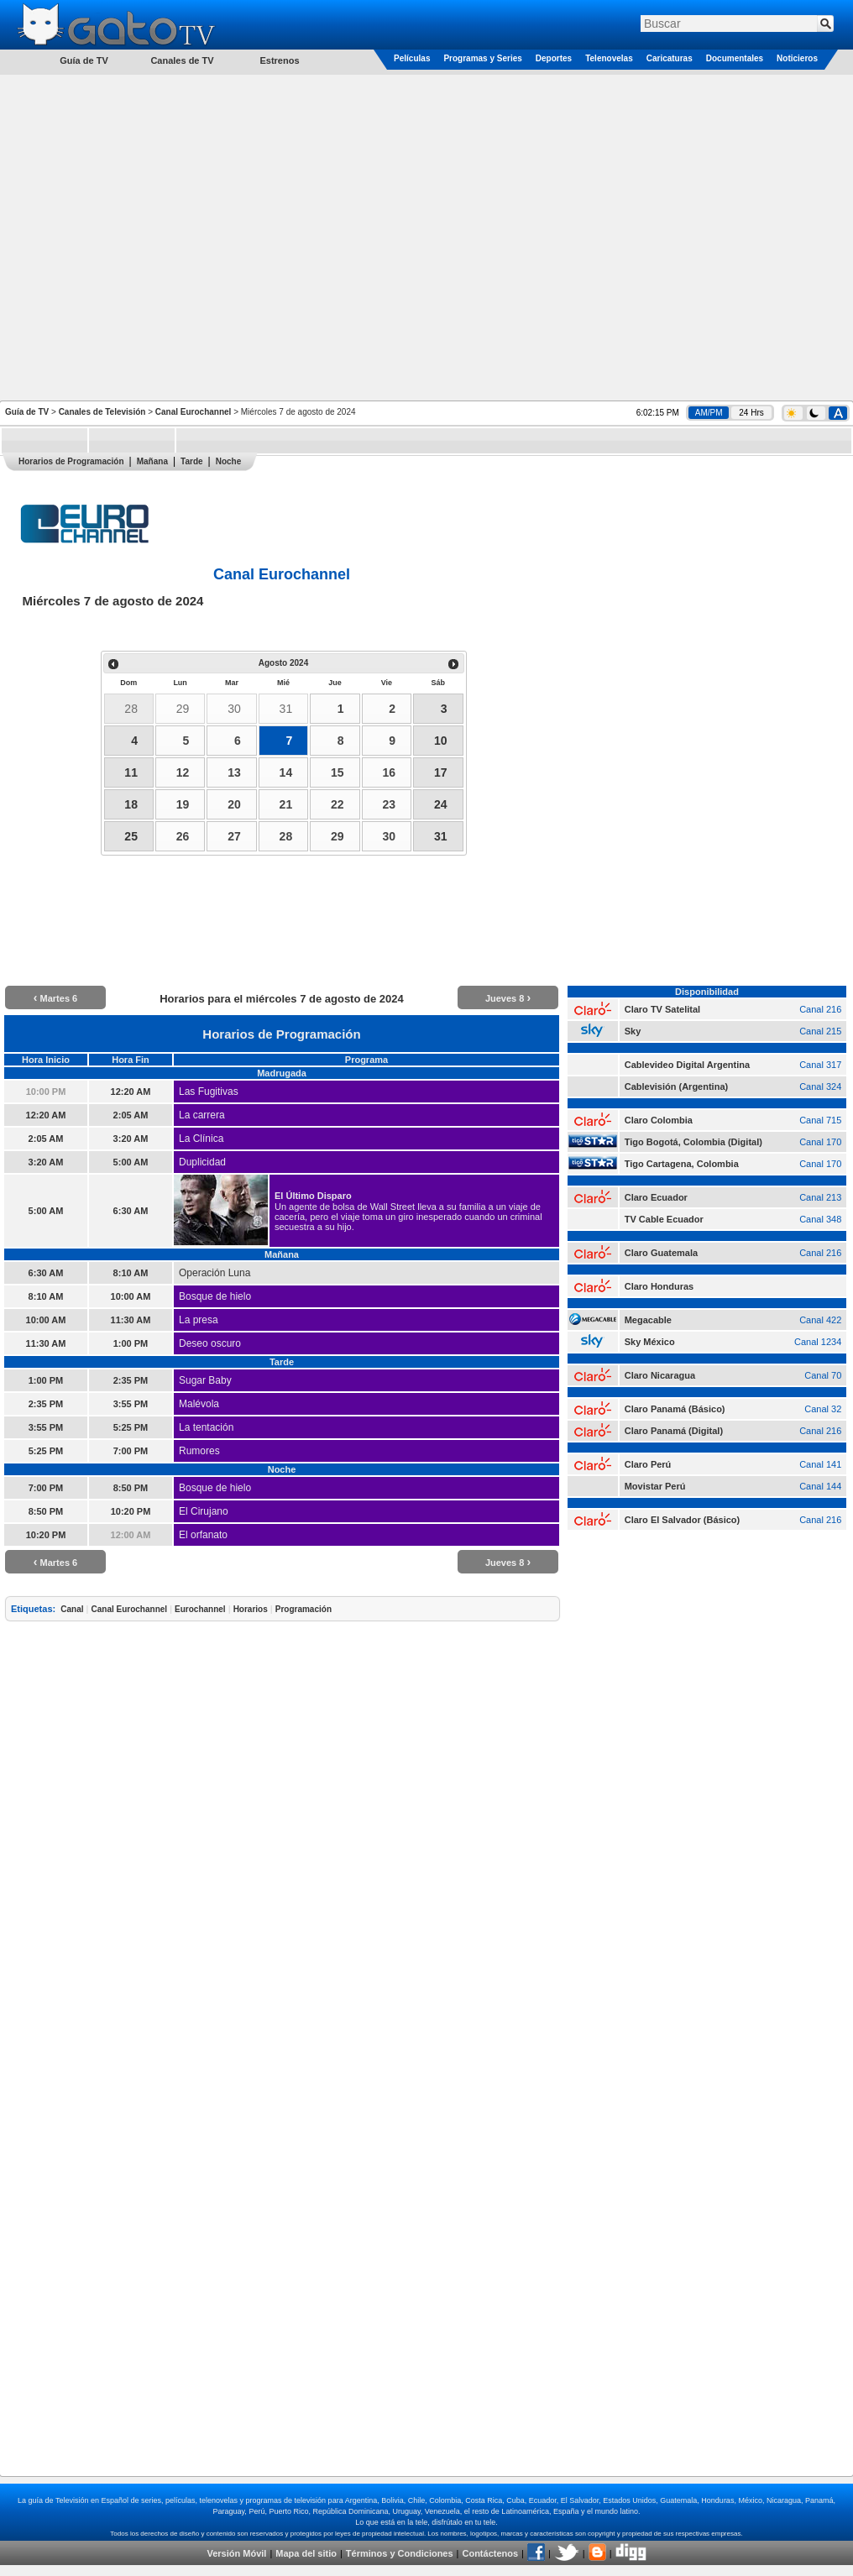 The width and height of the screenshot is (853, 2576). Describe the element at coordinates (797, 58) in the screenshot. I see `Noticieros` at that location.